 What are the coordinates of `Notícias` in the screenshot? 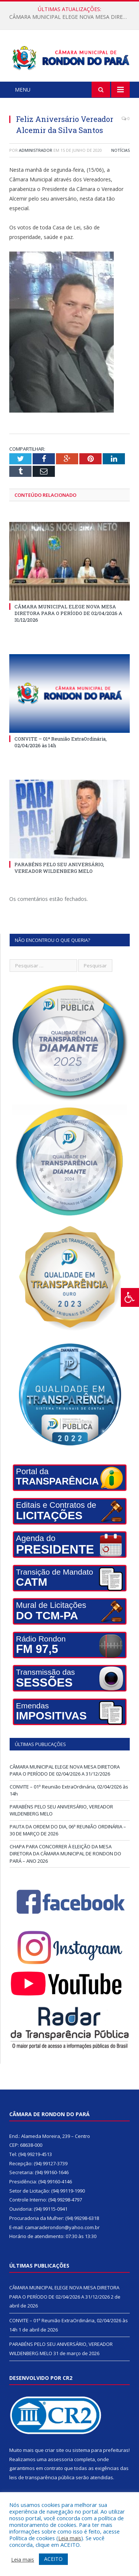 It's located at (120, 150).